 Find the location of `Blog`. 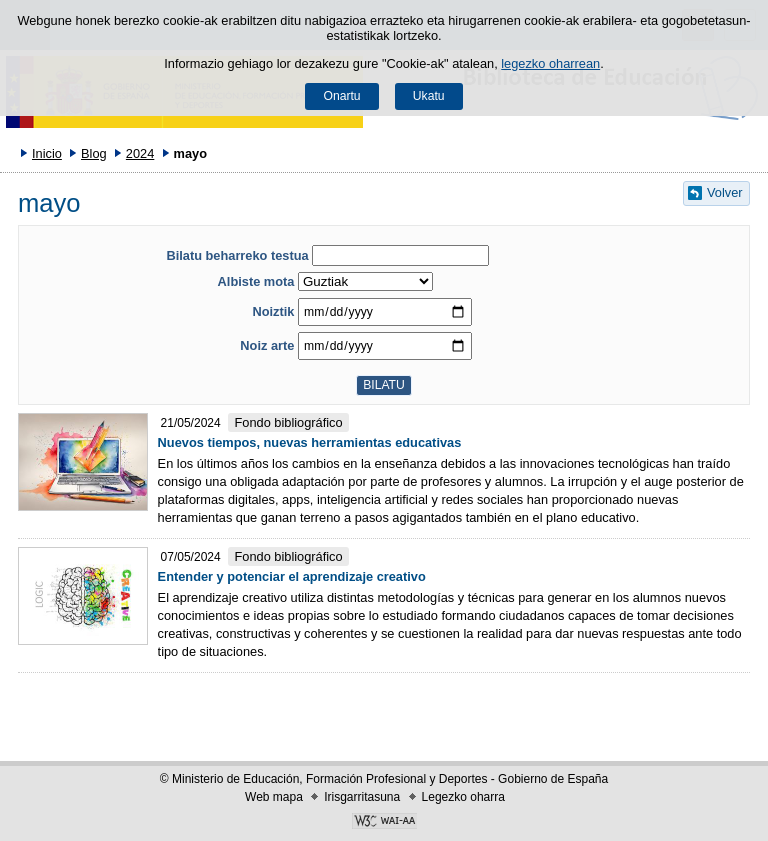

Blog is located at coordinates (94, 153).